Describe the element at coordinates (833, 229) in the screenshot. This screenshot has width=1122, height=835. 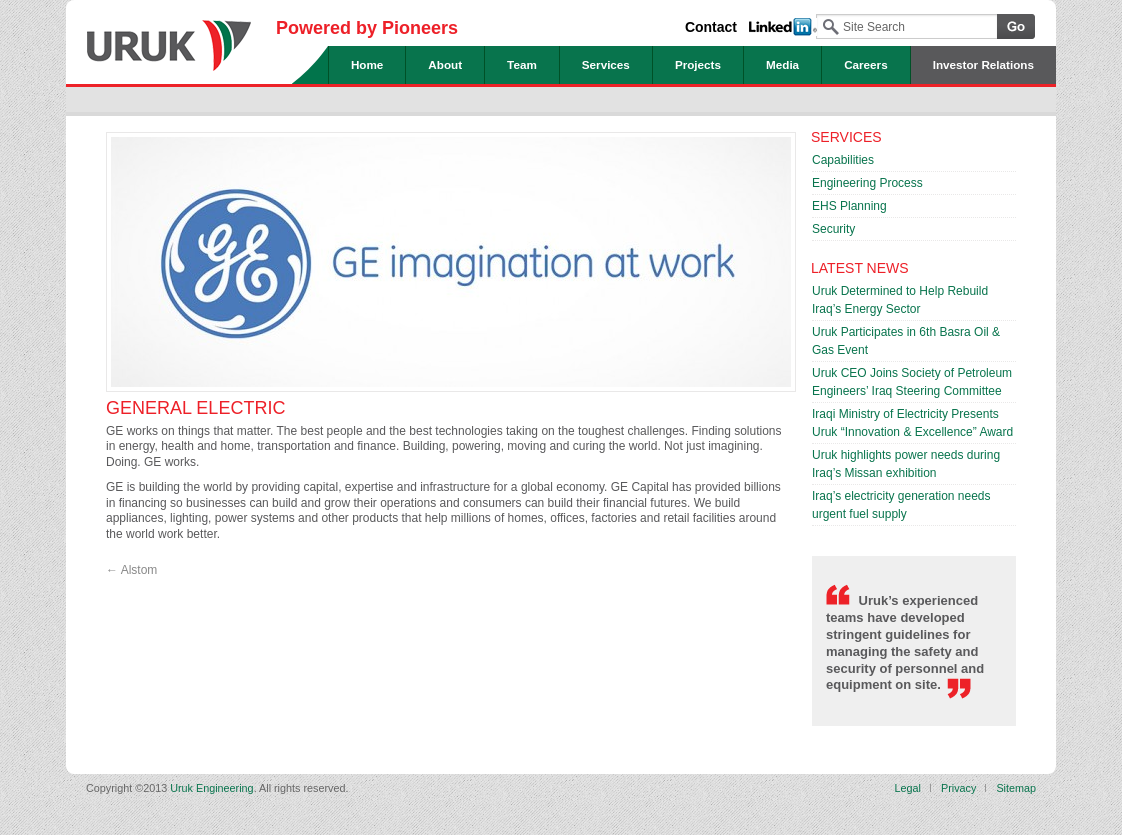
I see `Security` at that location.